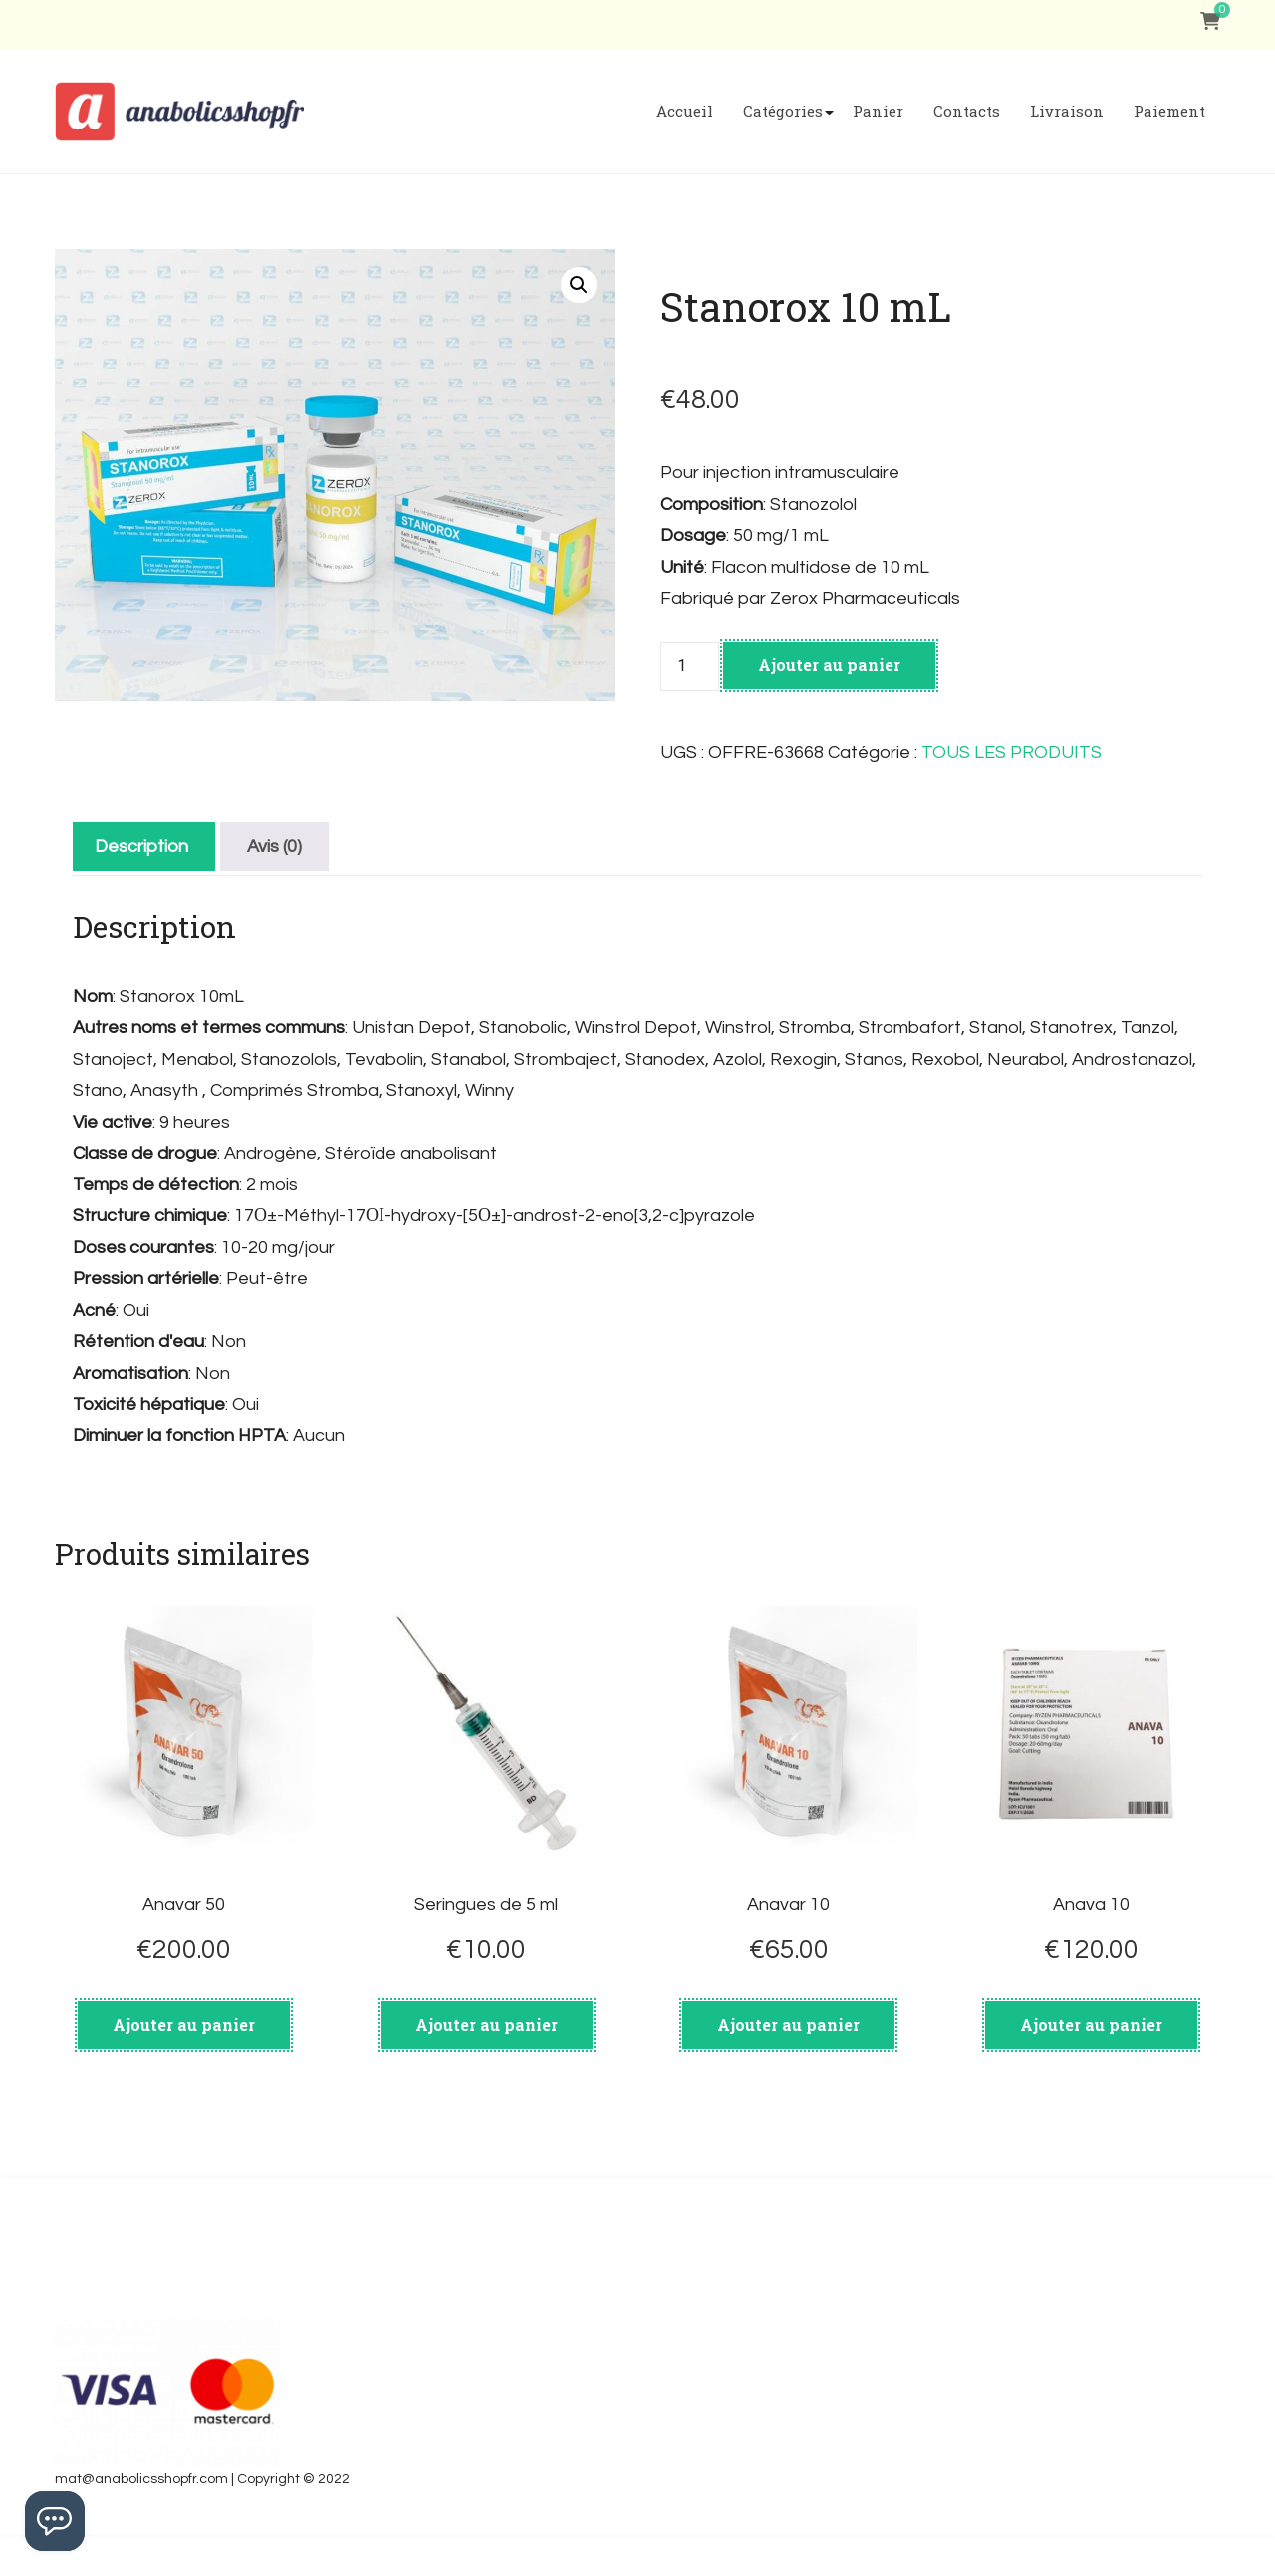  Describe the element at coordinates (274, 846) in the screenshot. I see `Avis (0)` at that location.